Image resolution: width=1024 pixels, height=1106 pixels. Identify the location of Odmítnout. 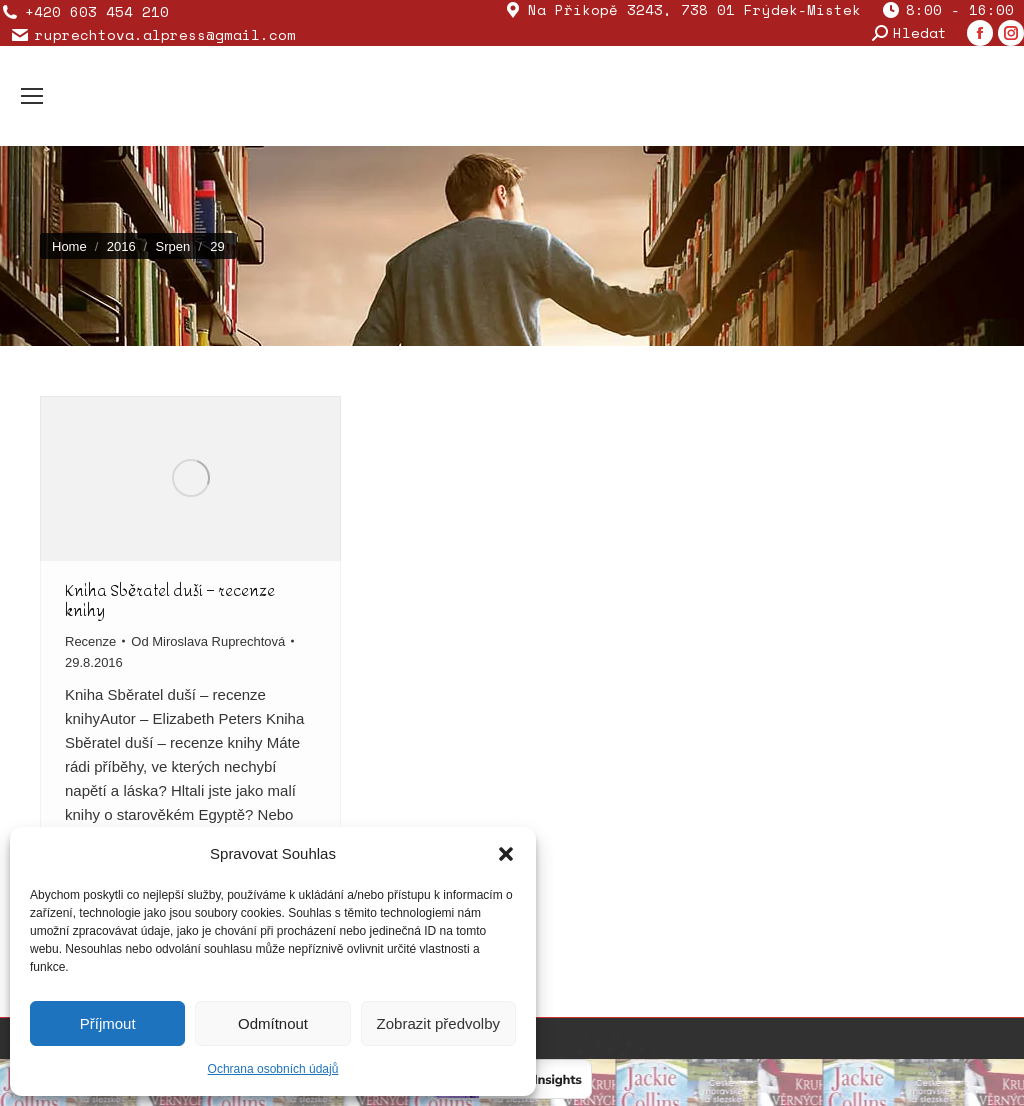
(273, 1023).